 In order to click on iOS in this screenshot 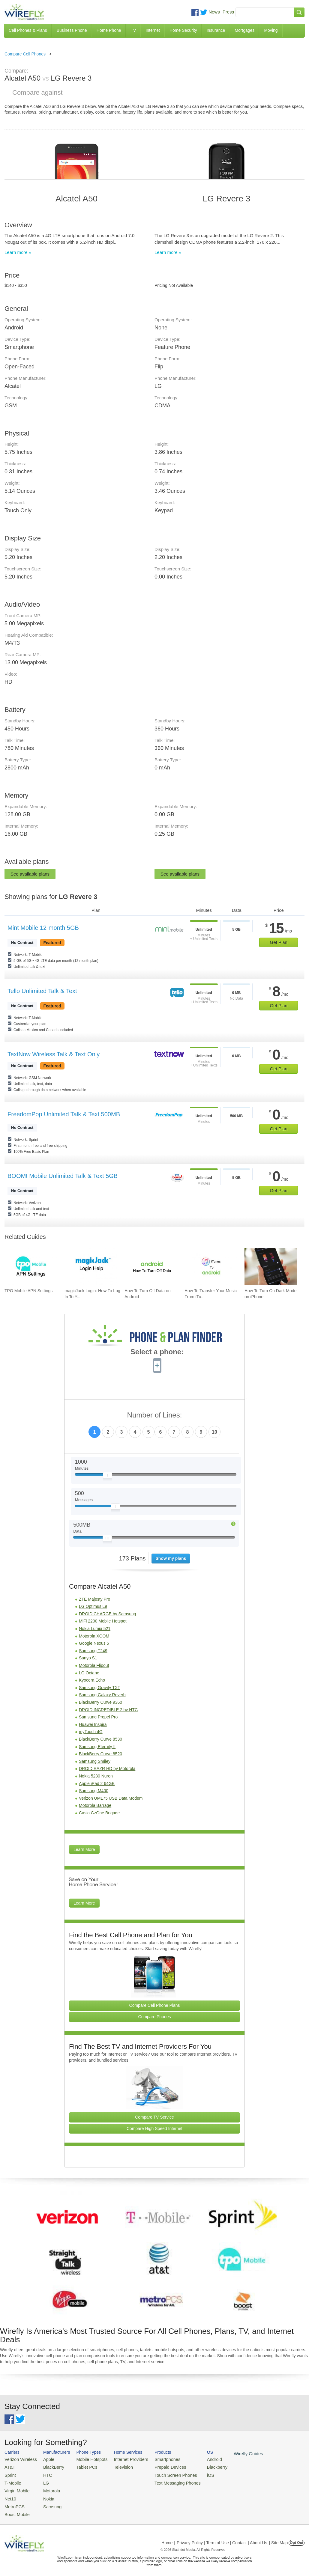, I will do `click(195, 2473)`.